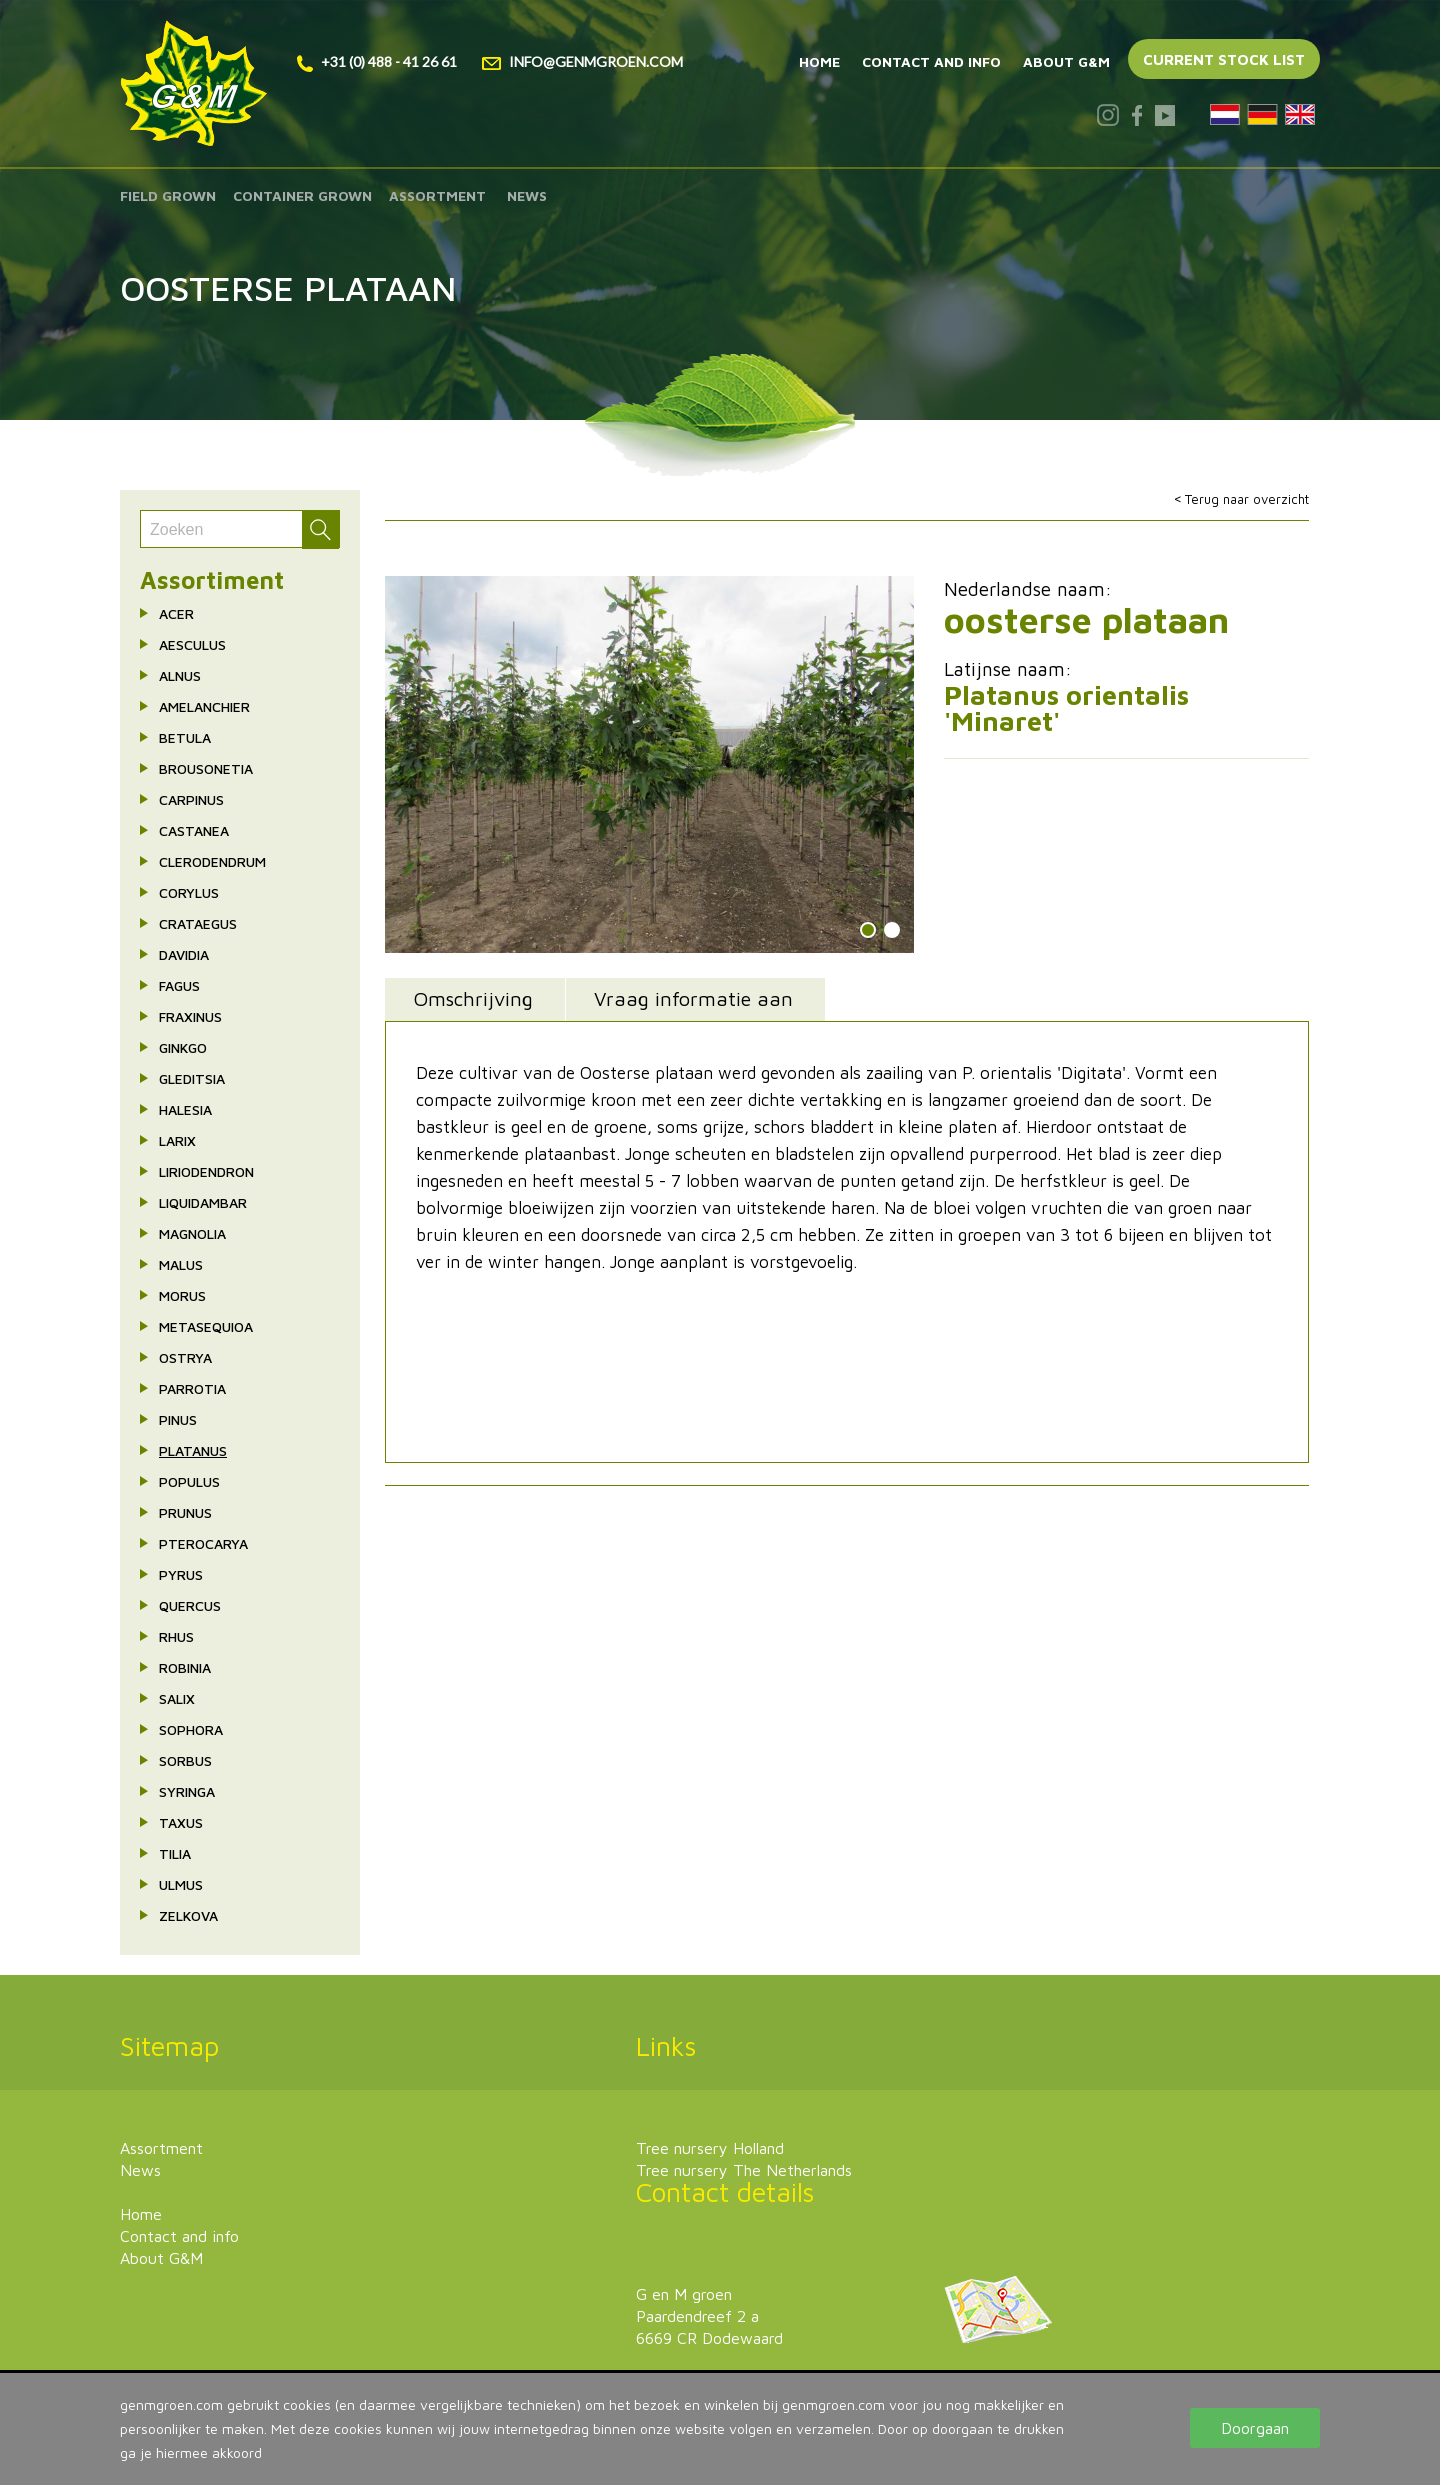  I want to click on Zelkova, so click(188, 1915).